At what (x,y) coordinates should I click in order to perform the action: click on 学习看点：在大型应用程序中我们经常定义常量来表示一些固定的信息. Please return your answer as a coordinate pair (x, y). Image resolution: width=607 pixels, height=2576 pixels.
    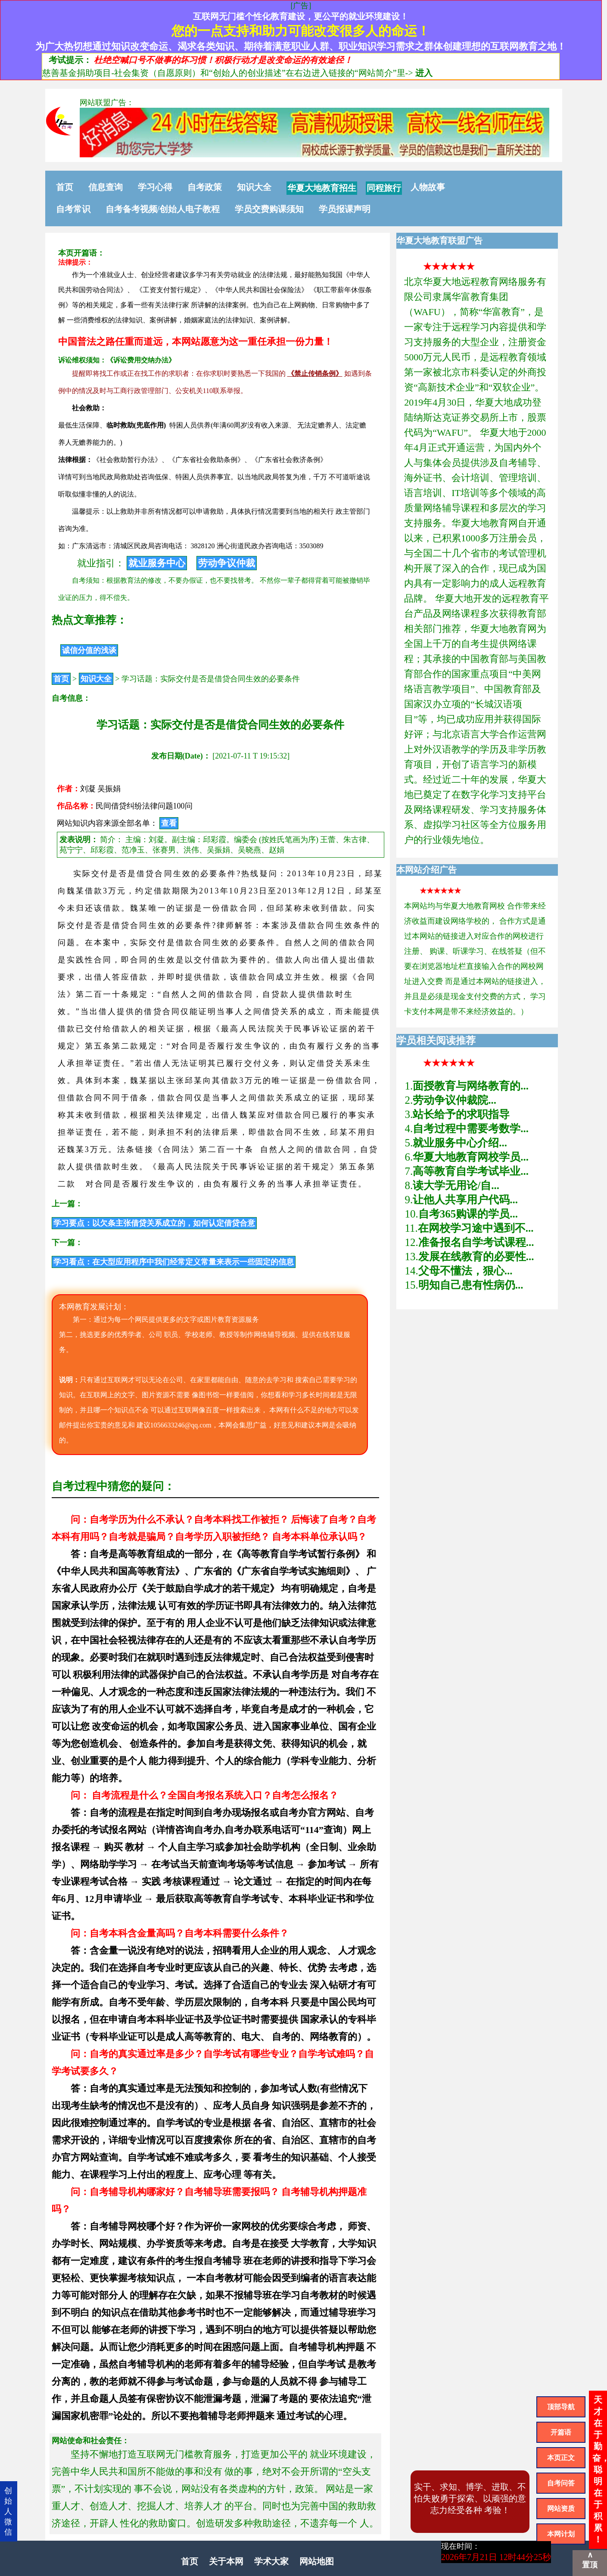
    Looking at the image, I should click on (173, 1262).